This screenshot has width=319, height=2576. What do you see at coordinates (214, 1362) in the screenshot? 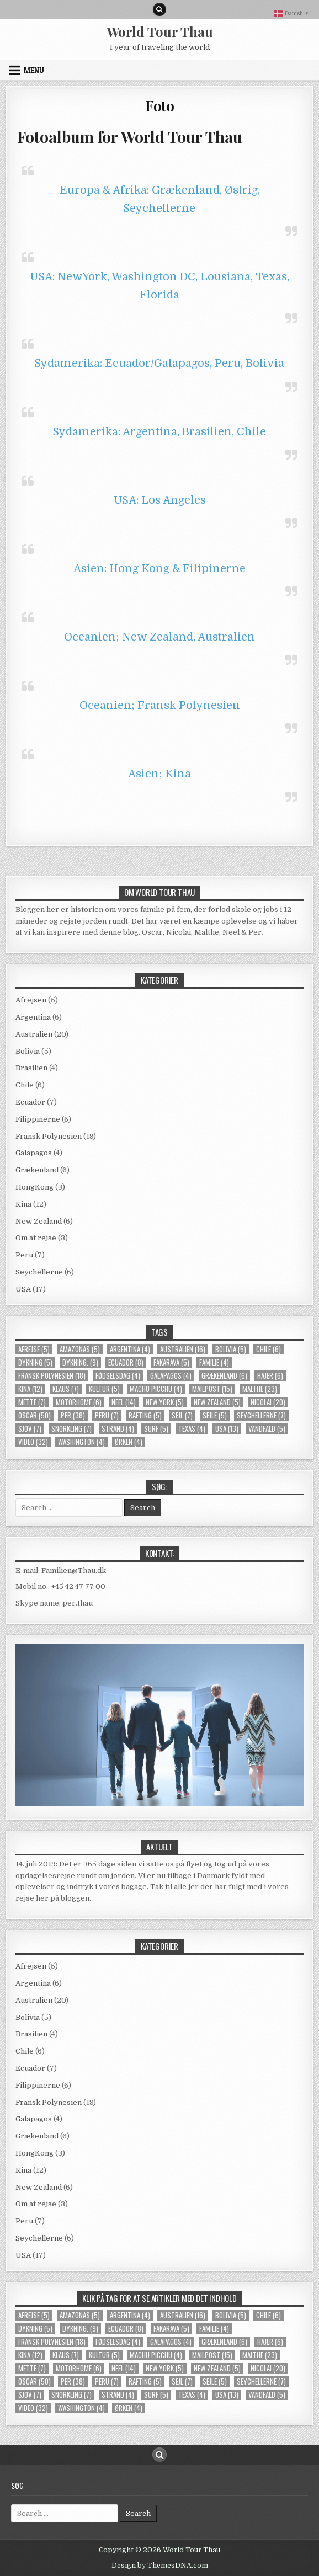
I see `familie [familie (4 elementer)]` at bounding box center [214, 1362].